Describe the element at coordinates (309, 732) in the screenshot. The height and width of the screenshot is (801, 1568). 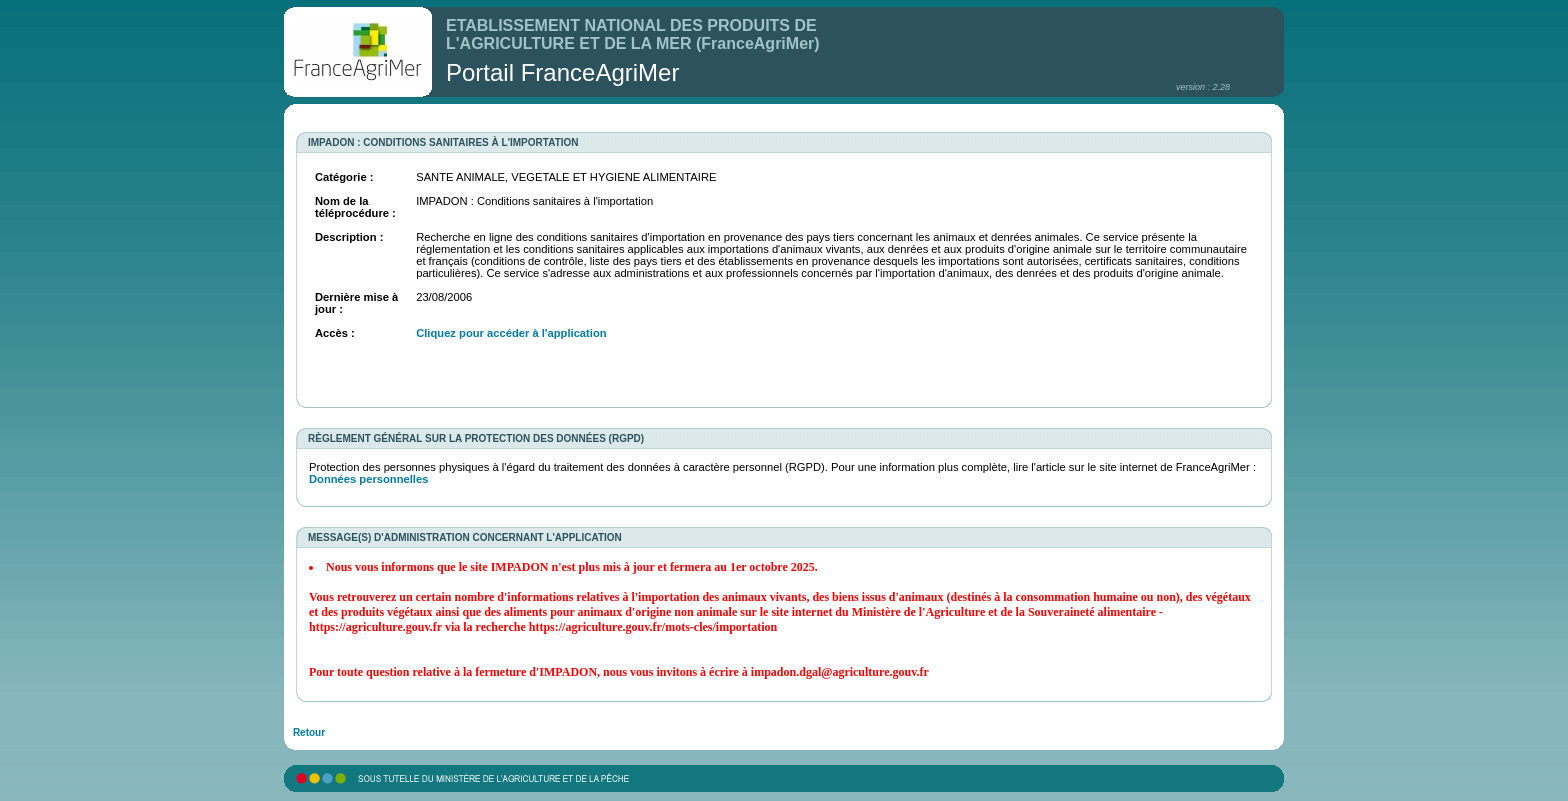
I see `Retour` at that location.